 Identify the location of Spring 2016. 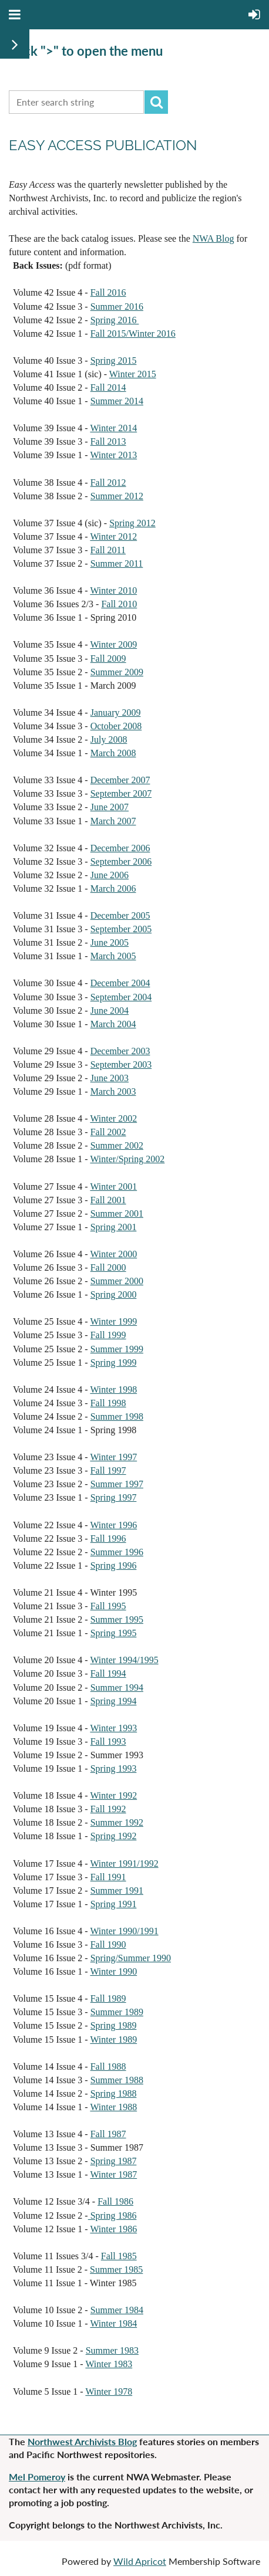
(114, 320).